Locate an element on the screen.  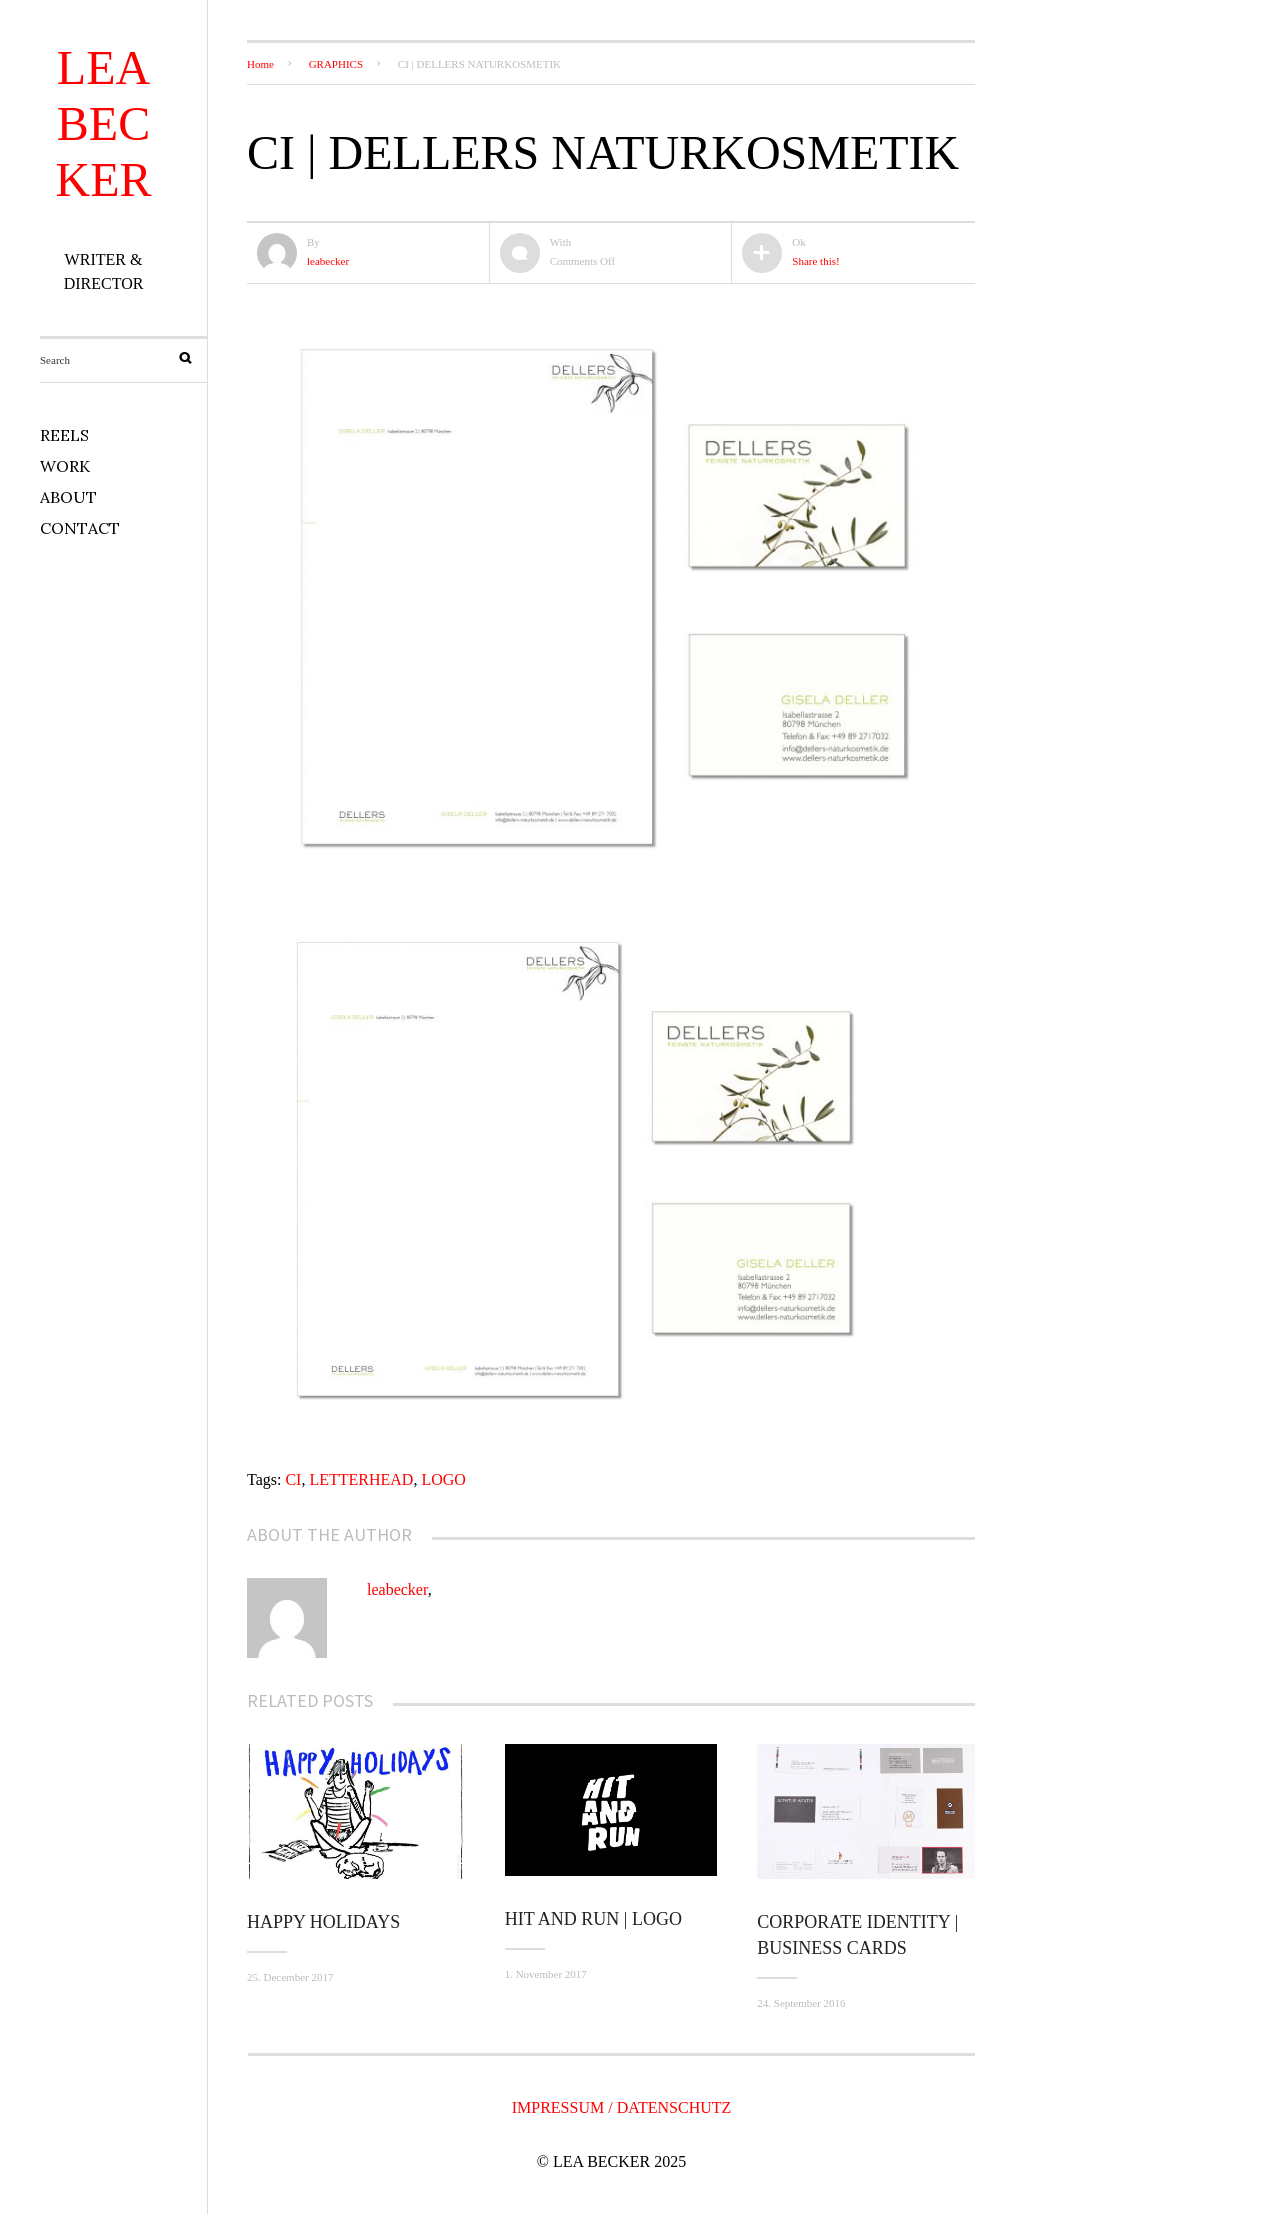
leabecker is located at coordinates (328, 261).